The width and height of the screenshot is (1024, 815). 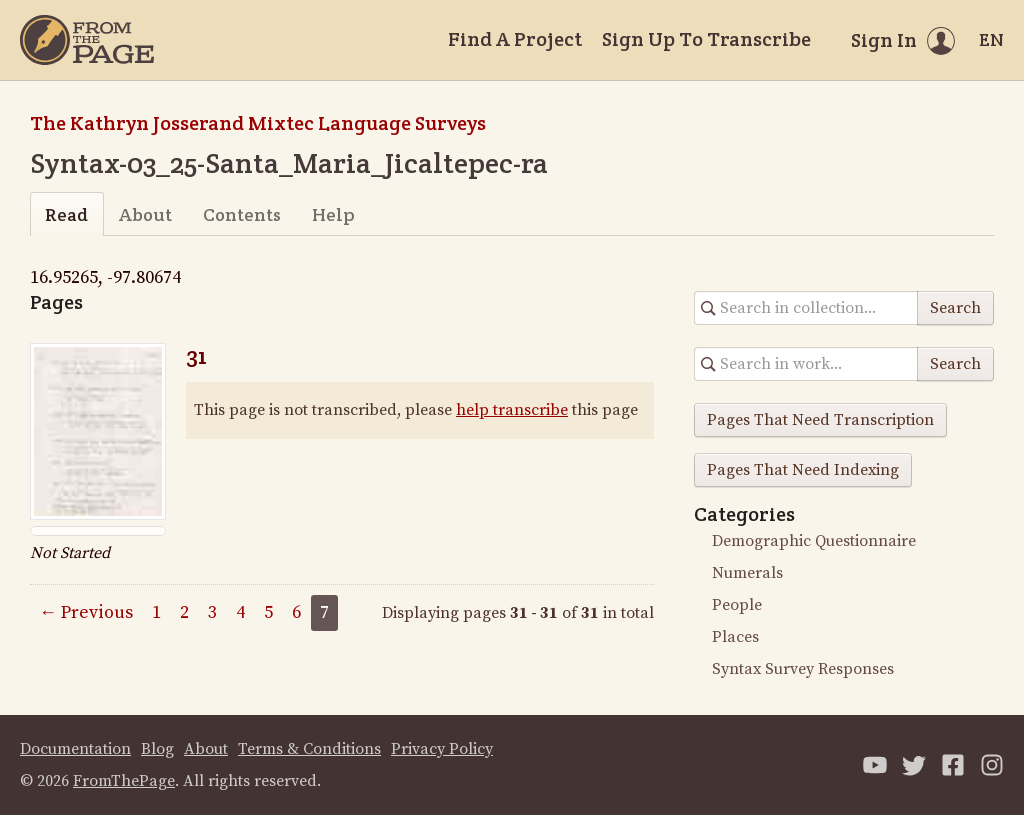 What do you see at coordinates (806, 308) in the screenshot?
I see `[Search in collection]` at bounding box center [806, 308].